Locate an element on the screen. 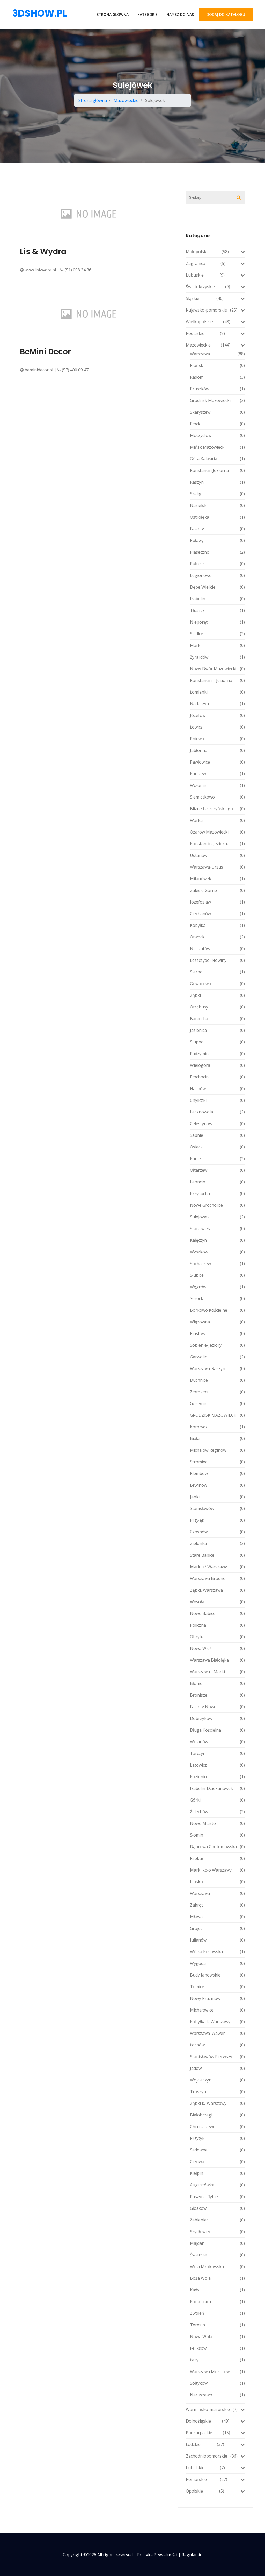 This screenshot has height=2576, width=265. Warszawa-Wawer is located at coordinates (217, 2033).